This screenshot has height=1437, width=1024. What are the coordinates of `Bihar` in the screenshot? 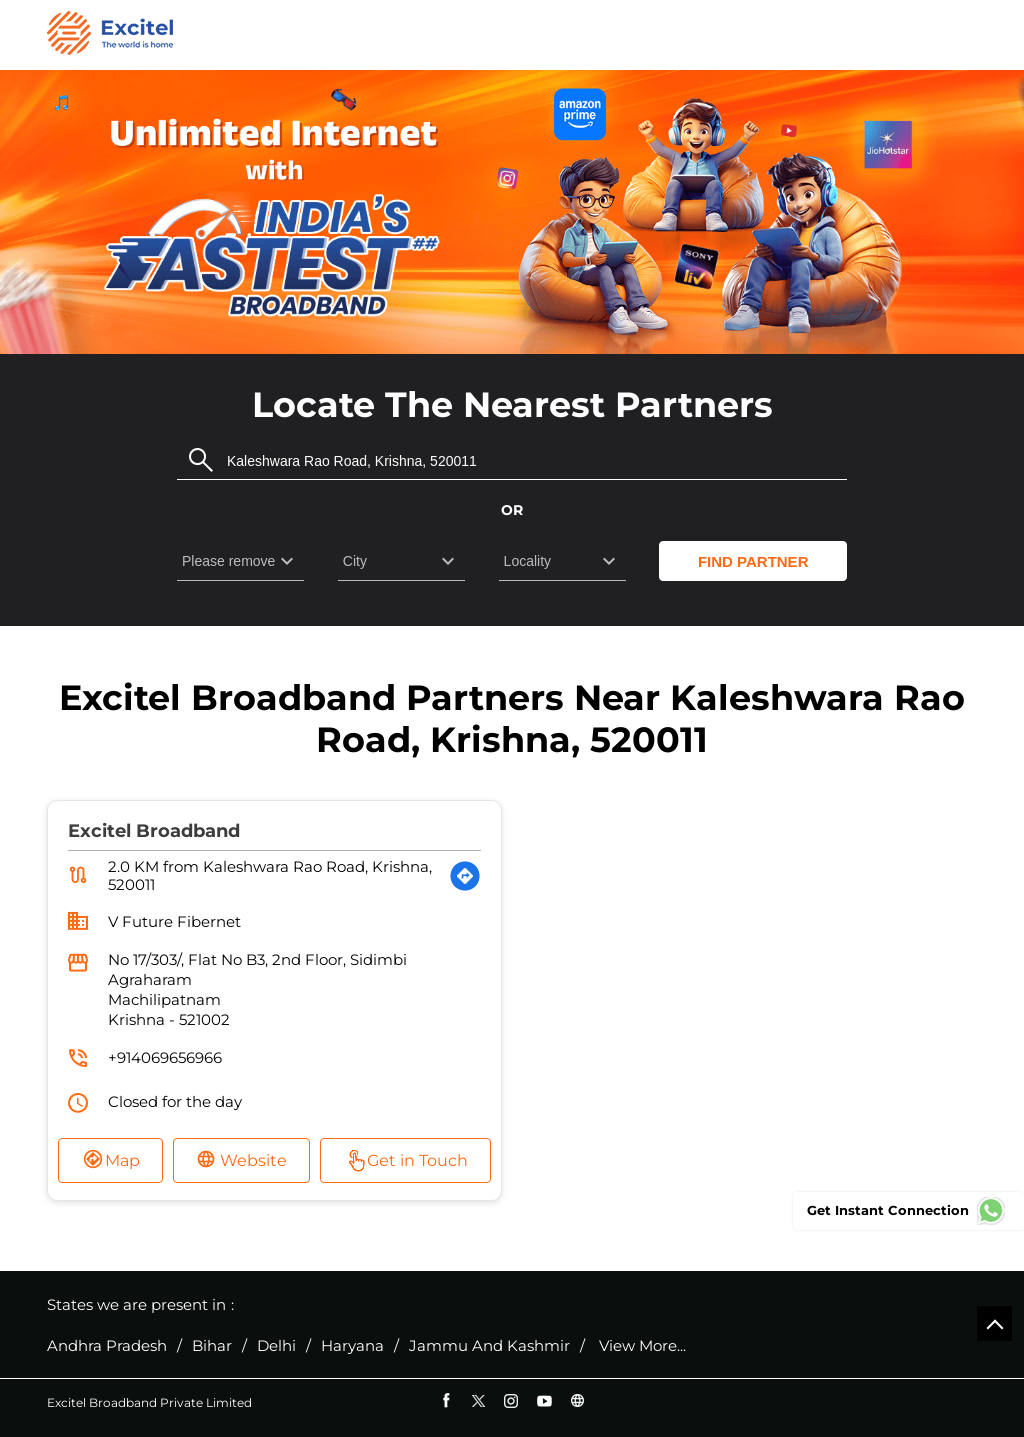 It's located at (212, 1346).